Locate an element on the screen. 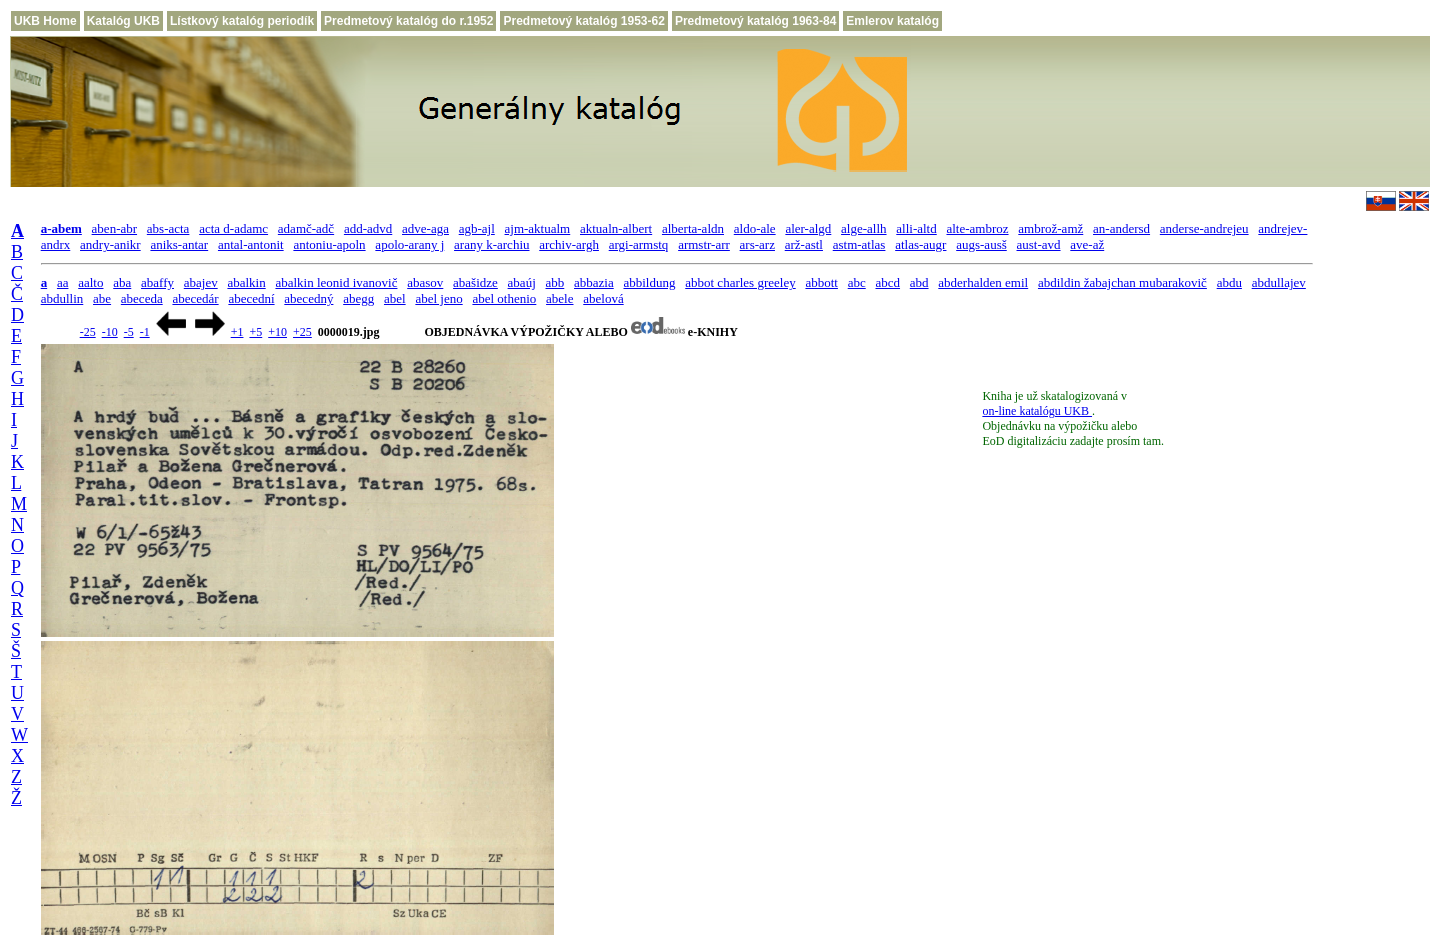 Image resolution: width=1440 pixels, height=946 pixels. antal-antonit is located at coordinates (251, 244).